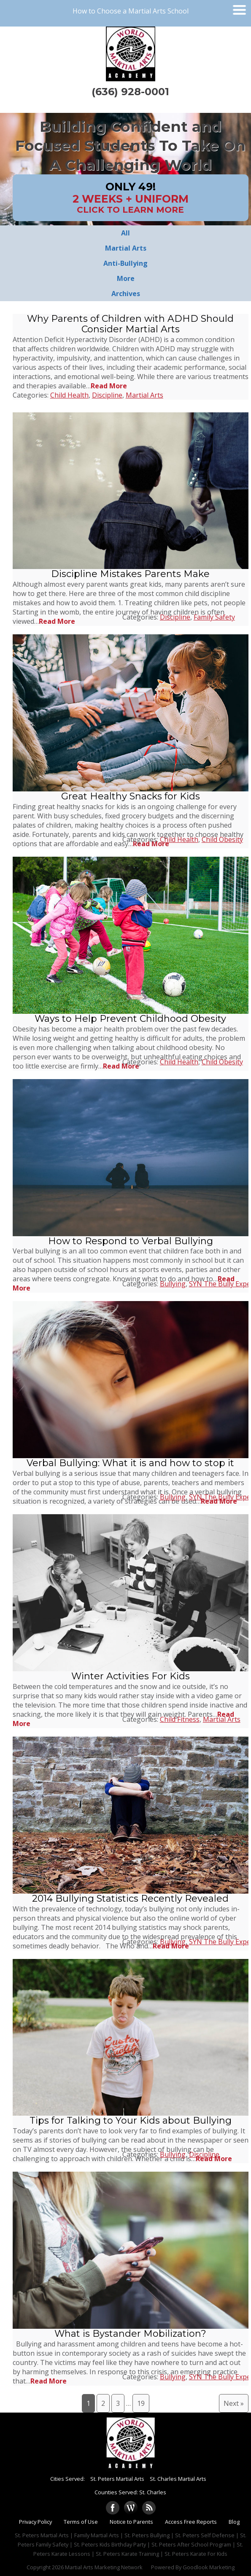 The image size is (251, 2576). Describe the element at coordinates (69, 395) in the screenshot. I see `Child Health` at that location.